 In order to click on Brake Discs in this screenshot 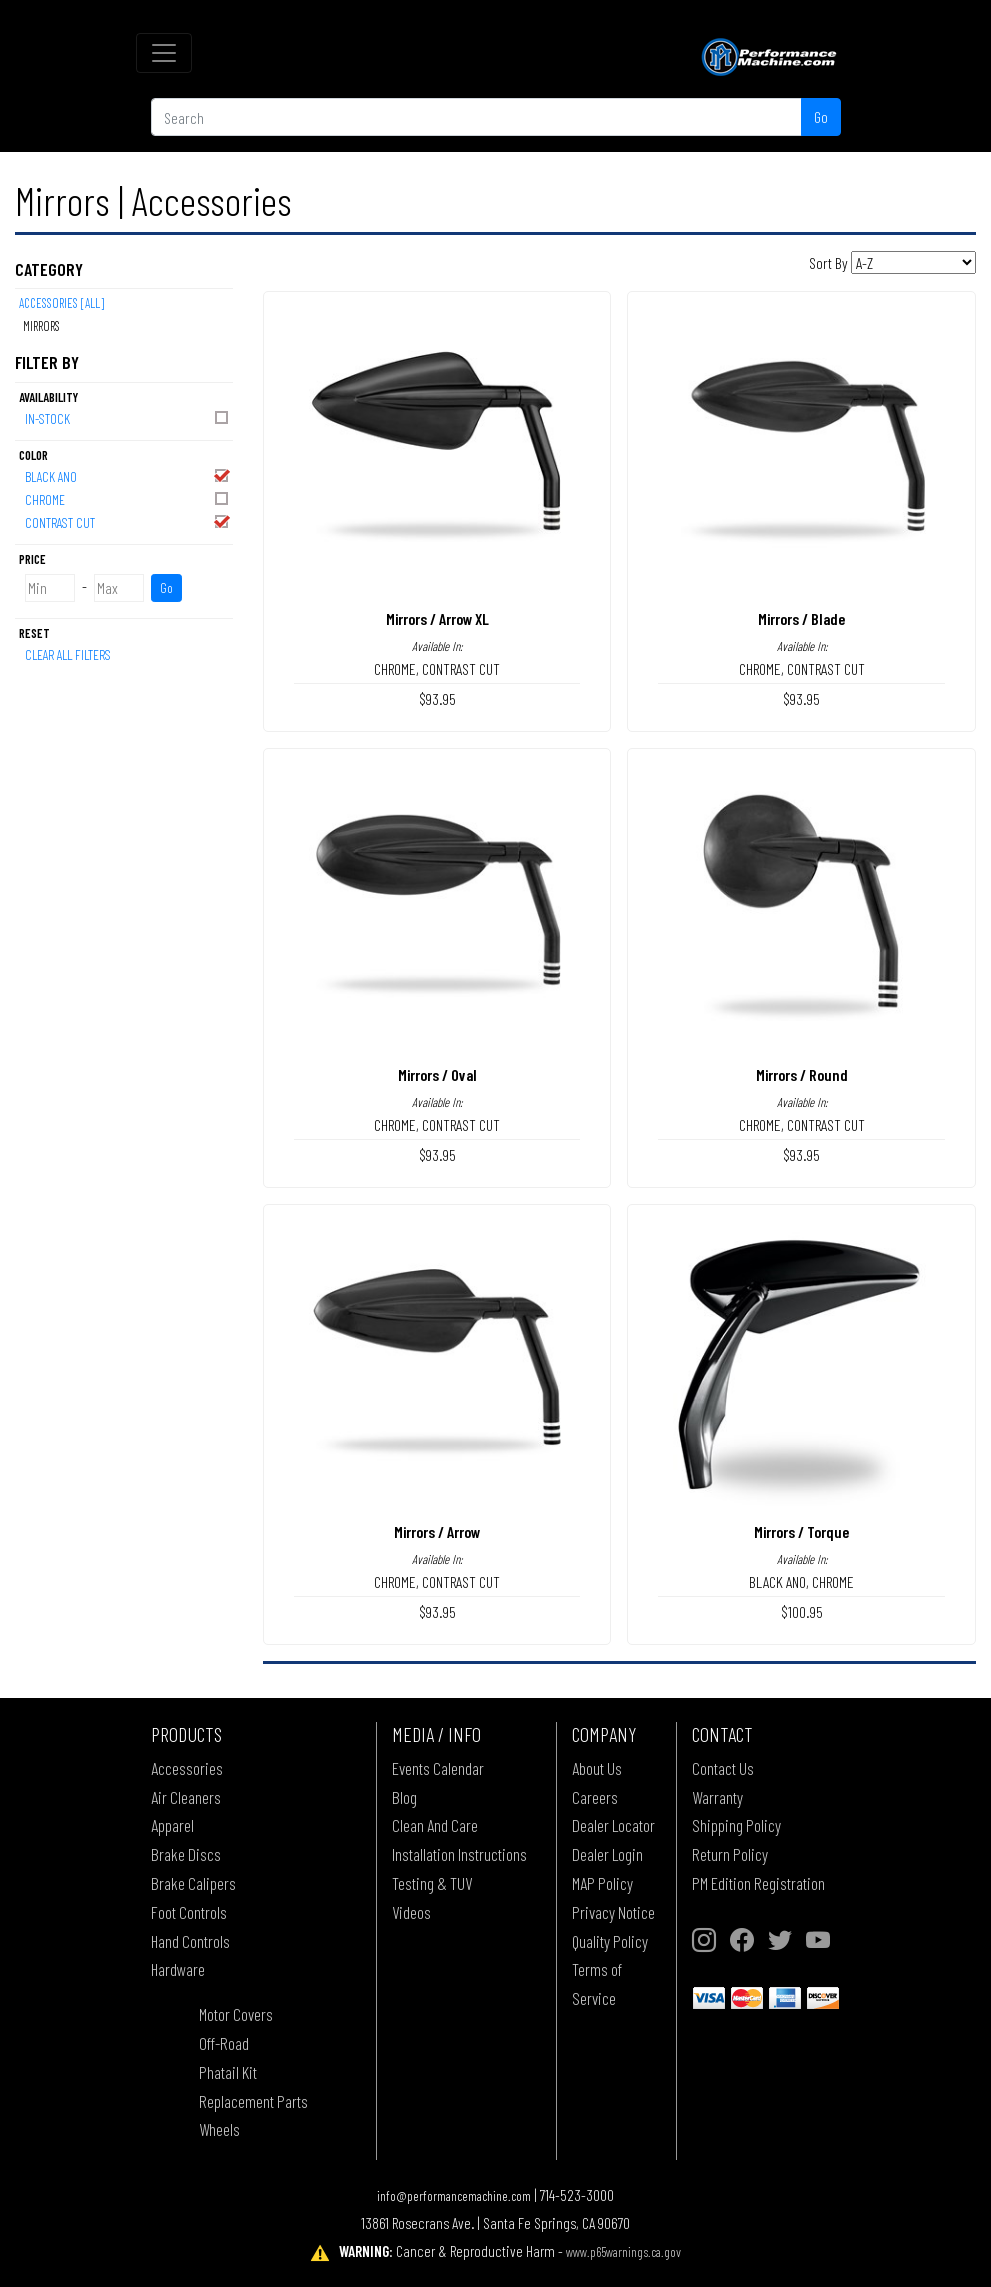, I will do `click(186, 1854)`.